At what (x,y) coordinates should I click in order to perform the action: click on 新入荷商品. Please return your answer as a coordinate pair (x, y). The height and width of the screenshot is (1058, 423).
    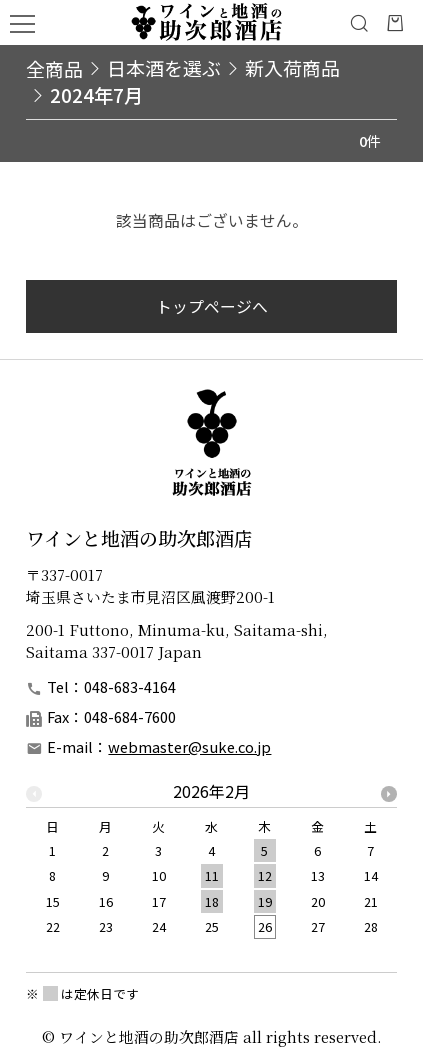
    Looking at the image, I should click on (292, 67).